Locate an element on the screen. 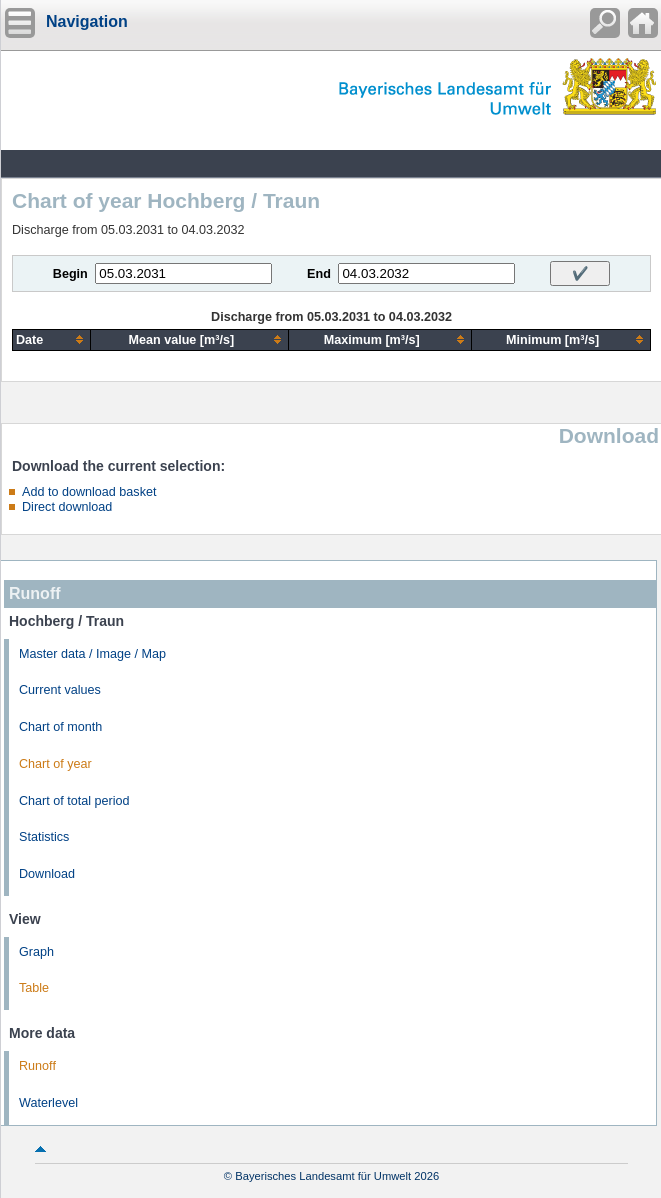 The image size is (661, 1198). Graph is located at coordinates (36, 952).